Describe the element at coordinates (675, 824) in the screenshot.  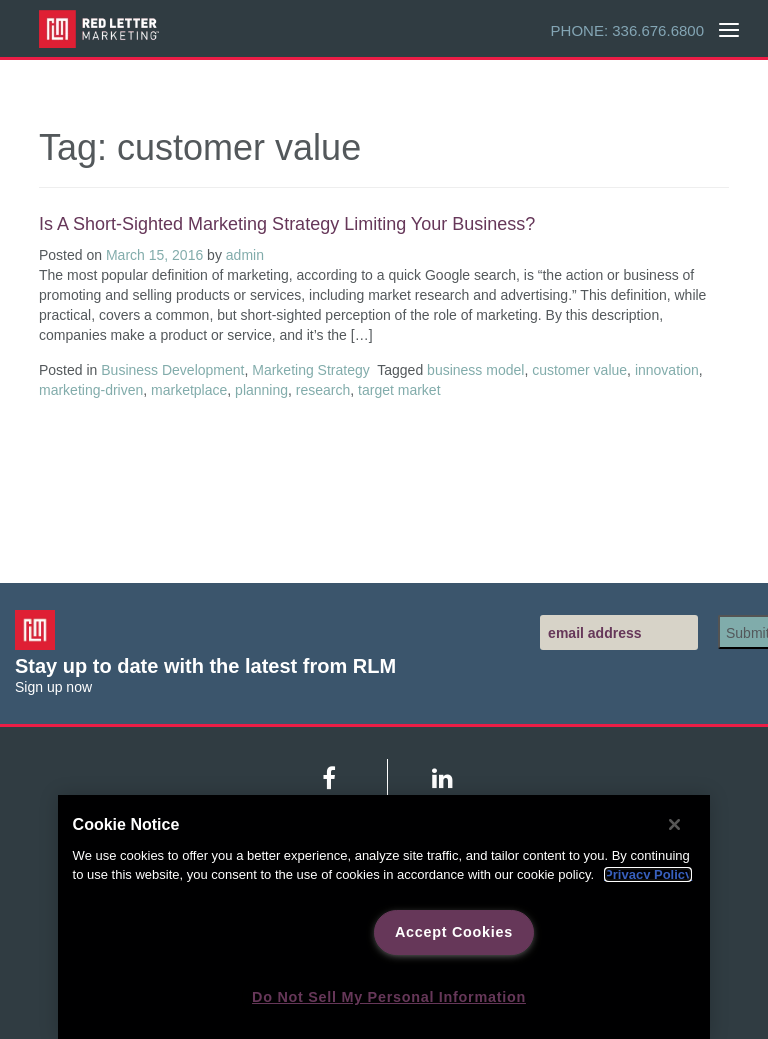
I see `[Close]` at that location.